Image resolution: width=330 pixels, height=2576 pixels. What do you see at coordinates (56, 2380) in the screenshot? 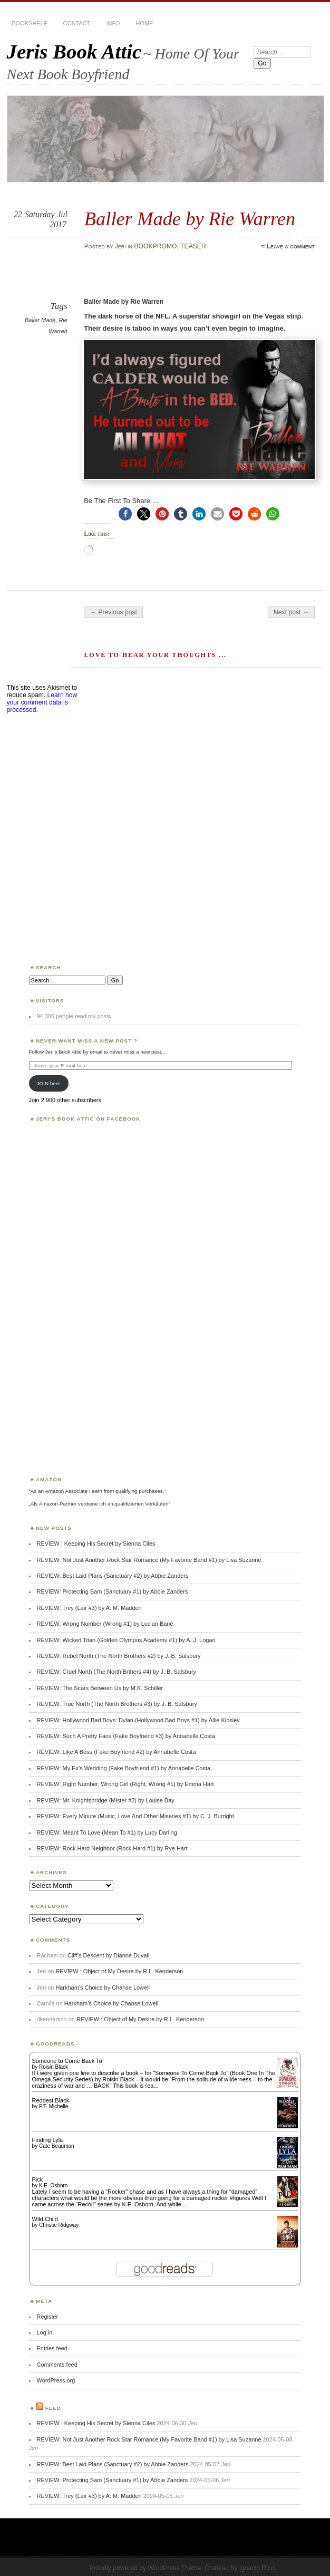
I see `WordPress.org` at bounding box center [56, 2380].